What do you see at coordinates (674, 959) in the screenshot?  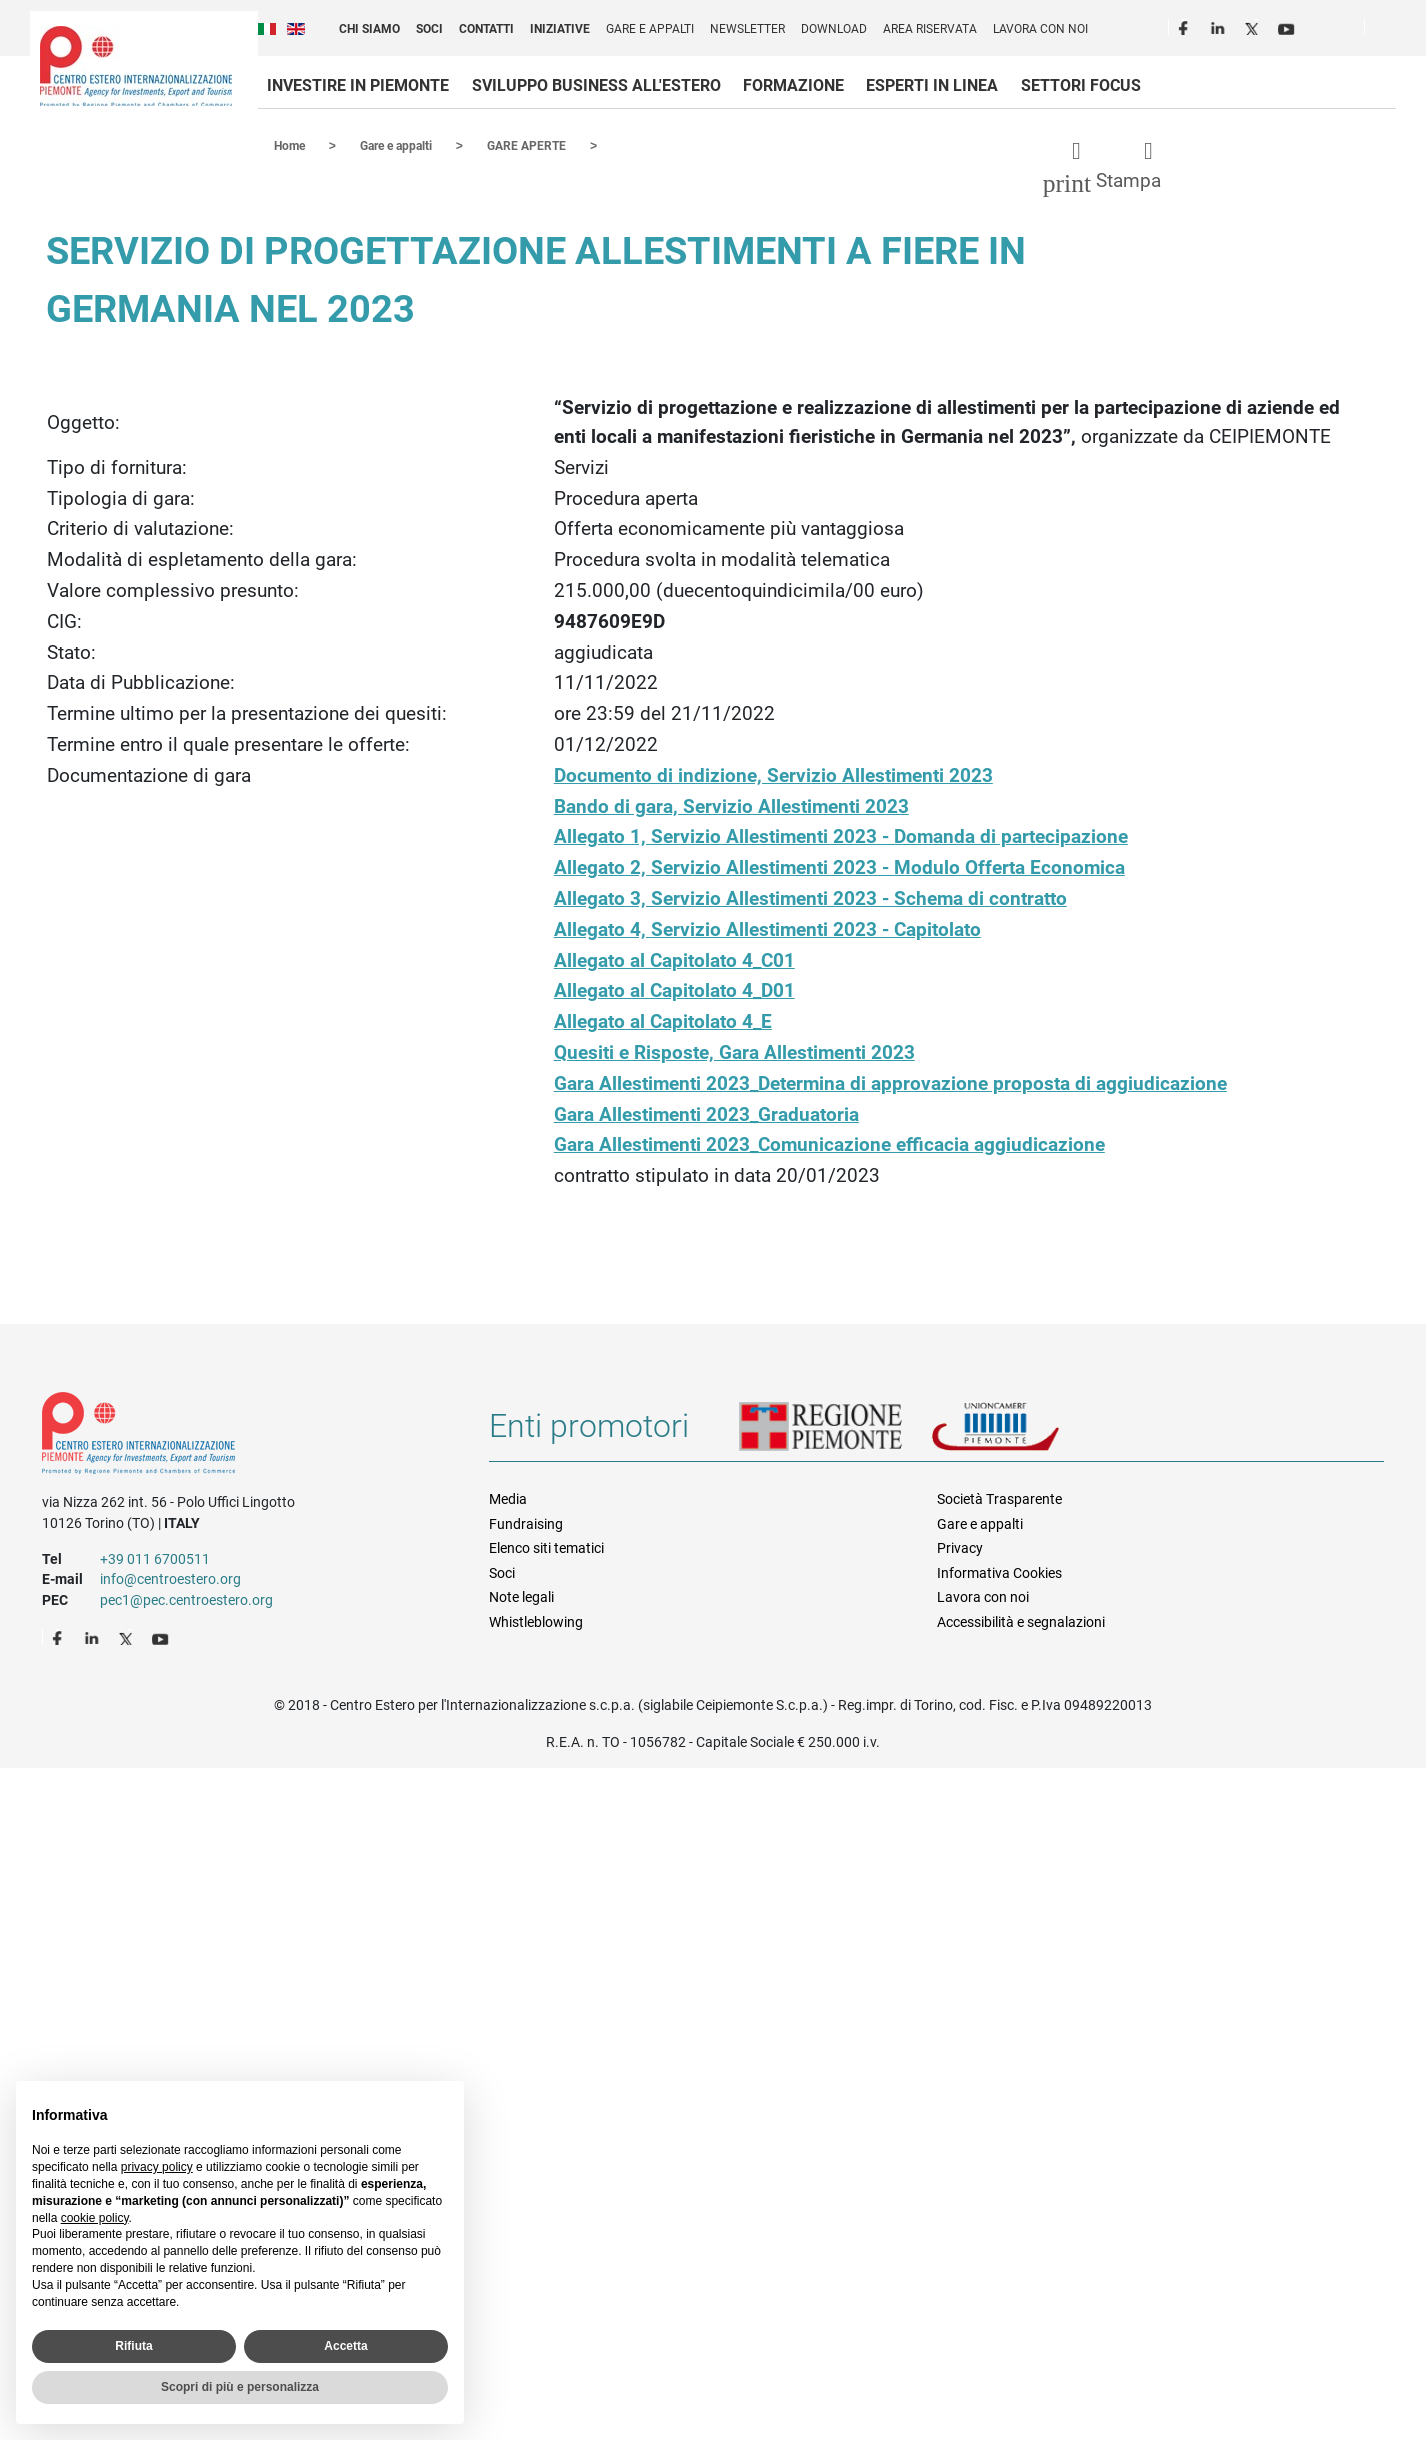 I see `Allegato al Capitolato 4_C01` at bounding box center [674, 959].